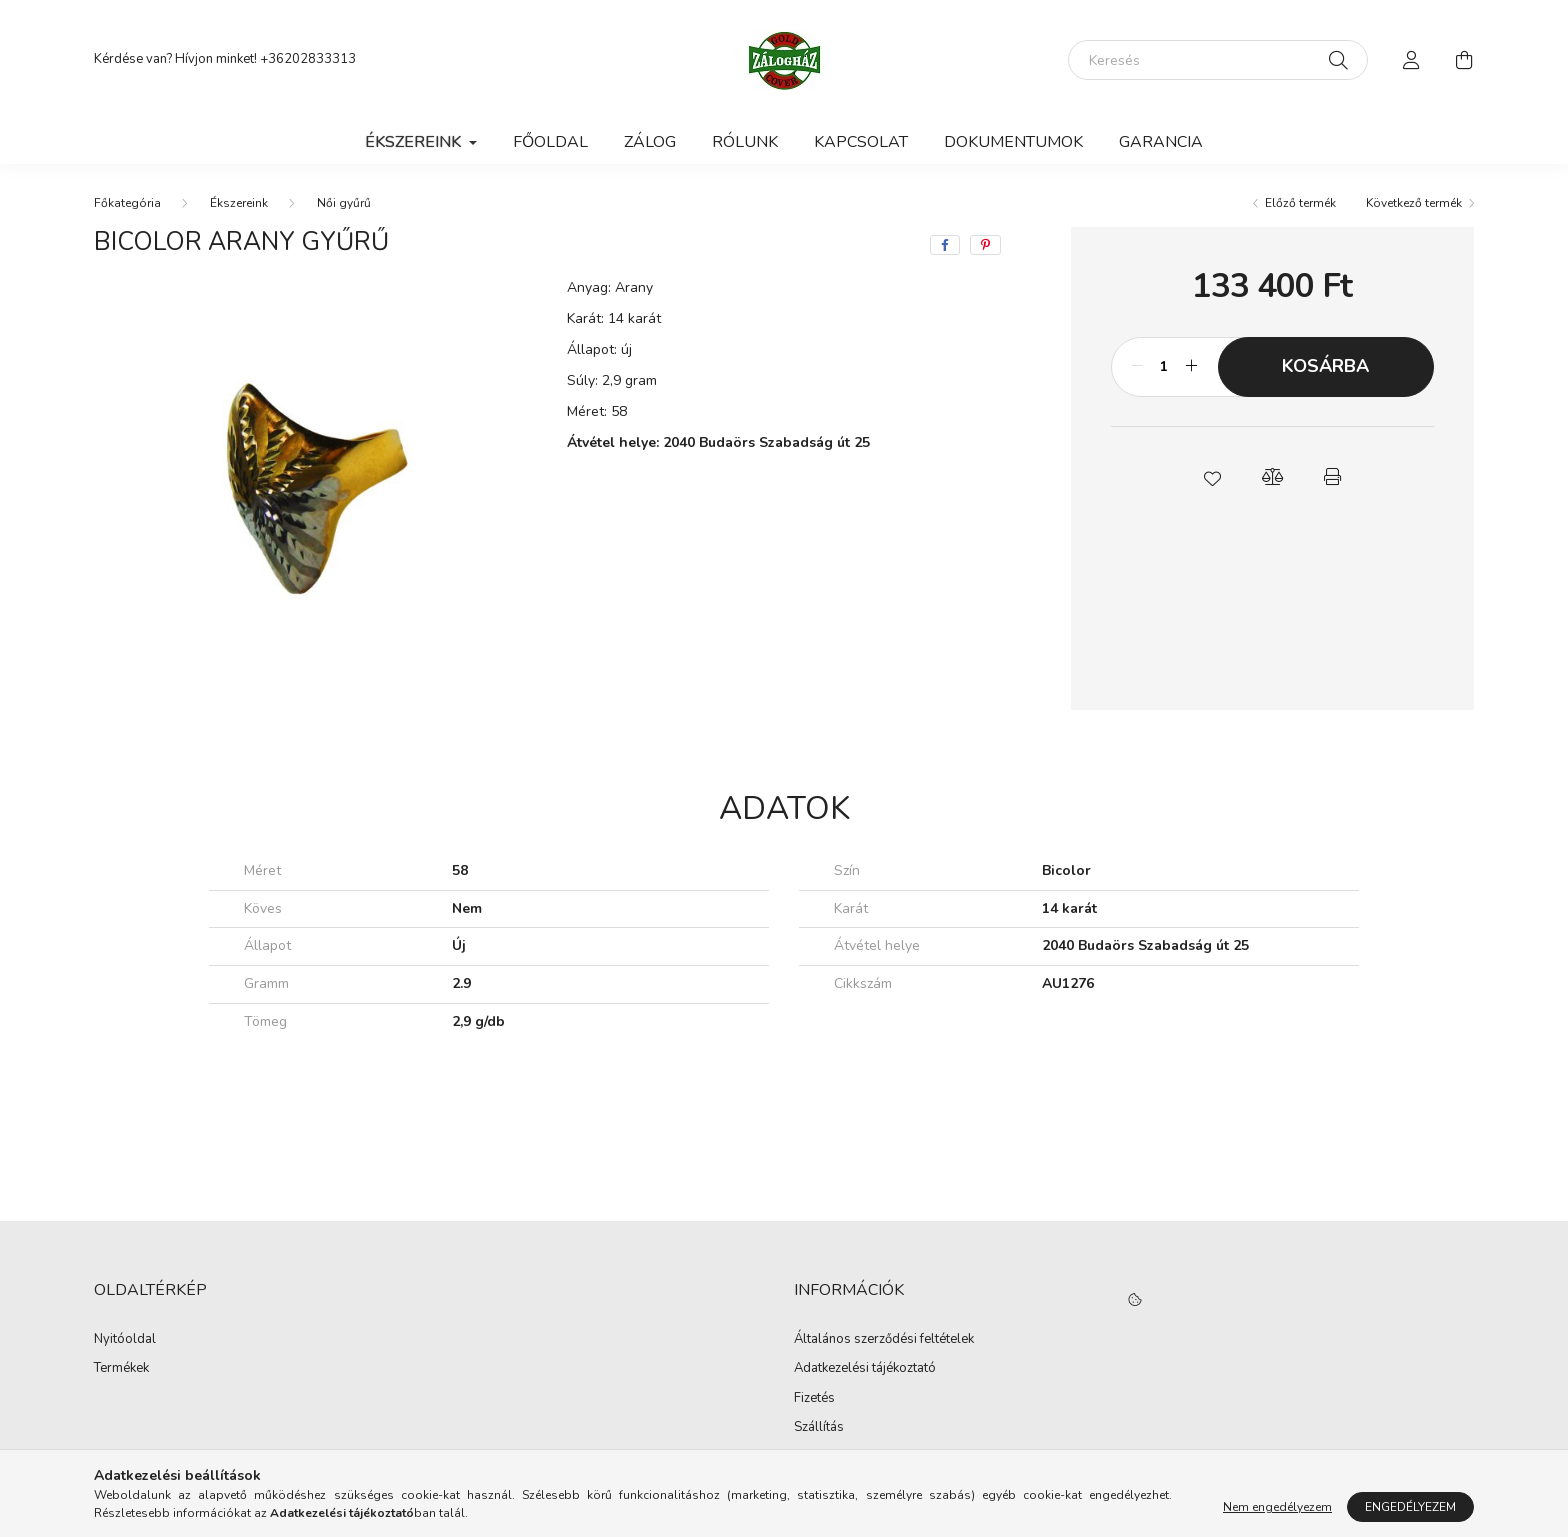 This screenshot has width=1568, height=1537. Describe the element at coordinates (745, 142) in the screenshot. I see `Rólunk` at that location.